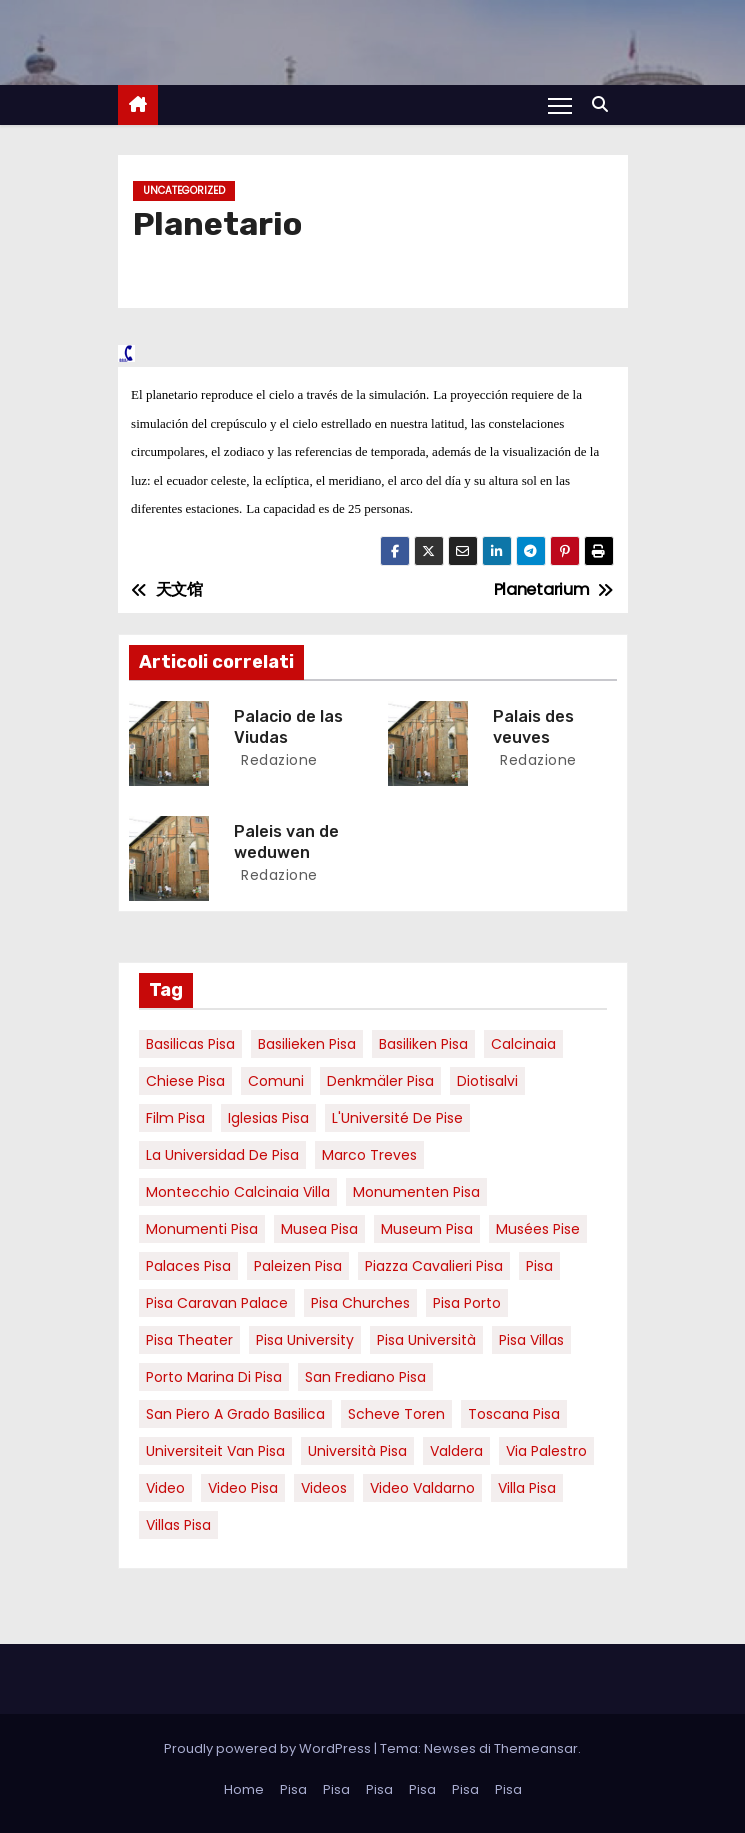 This screenshot has width=745, height=1833. I want to click on Pisa università [Pisa università (18 elementi)], so click(426, 1340).